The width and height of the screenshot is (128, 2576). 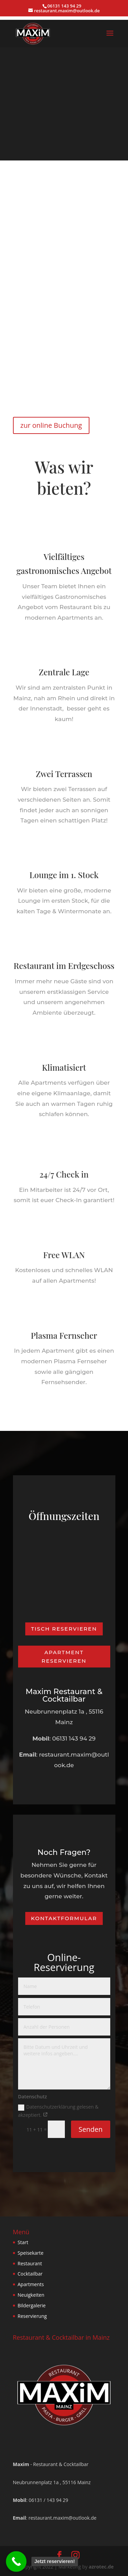 I want to click on Bildergalerie, so click(x=32, y=2305).